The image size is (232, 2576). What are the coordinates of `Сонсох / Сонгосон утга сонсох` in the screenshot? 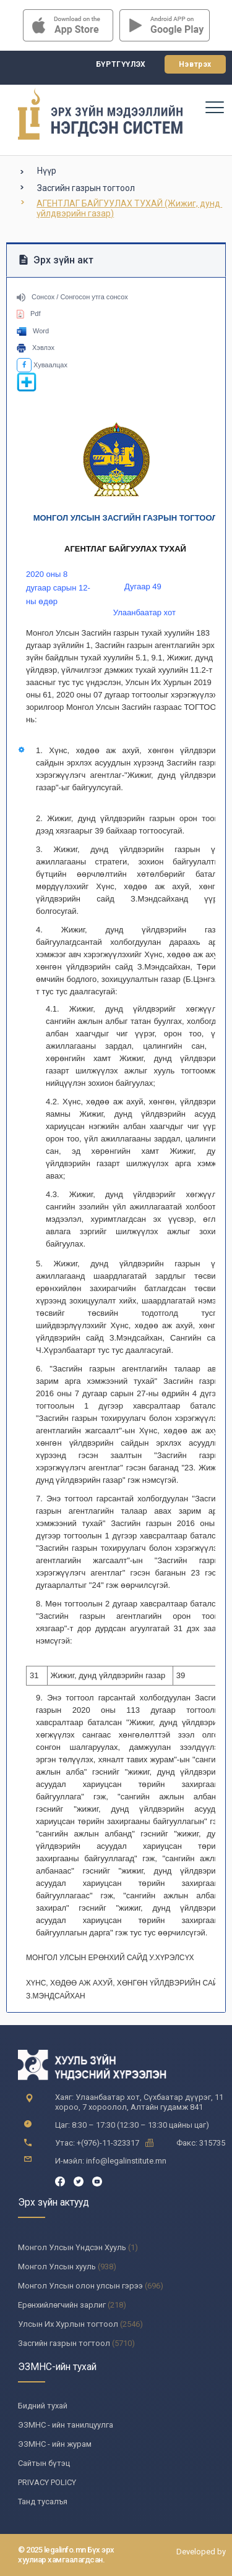 It's located at (72, 297).